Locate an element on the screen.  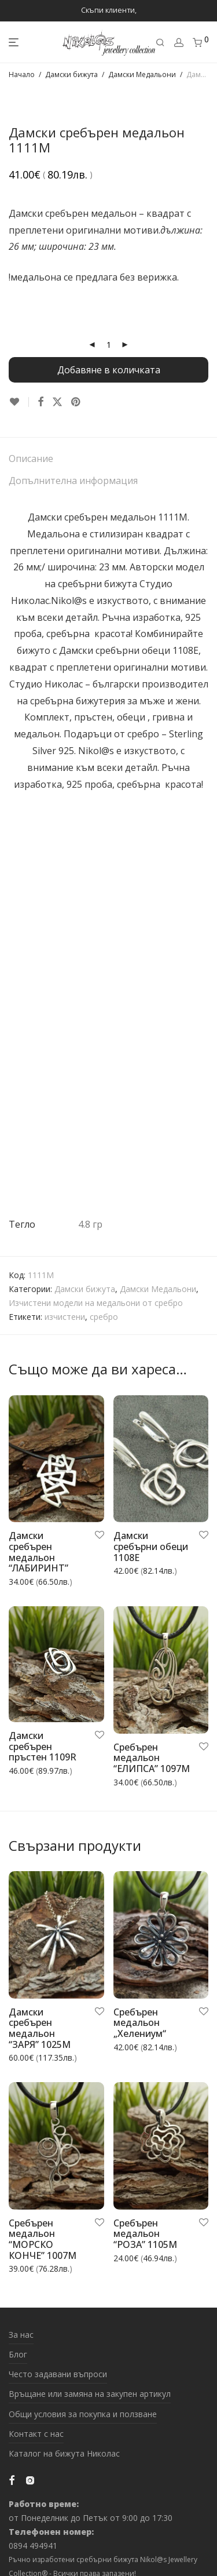
Начало is located at coordinates (22, 74).